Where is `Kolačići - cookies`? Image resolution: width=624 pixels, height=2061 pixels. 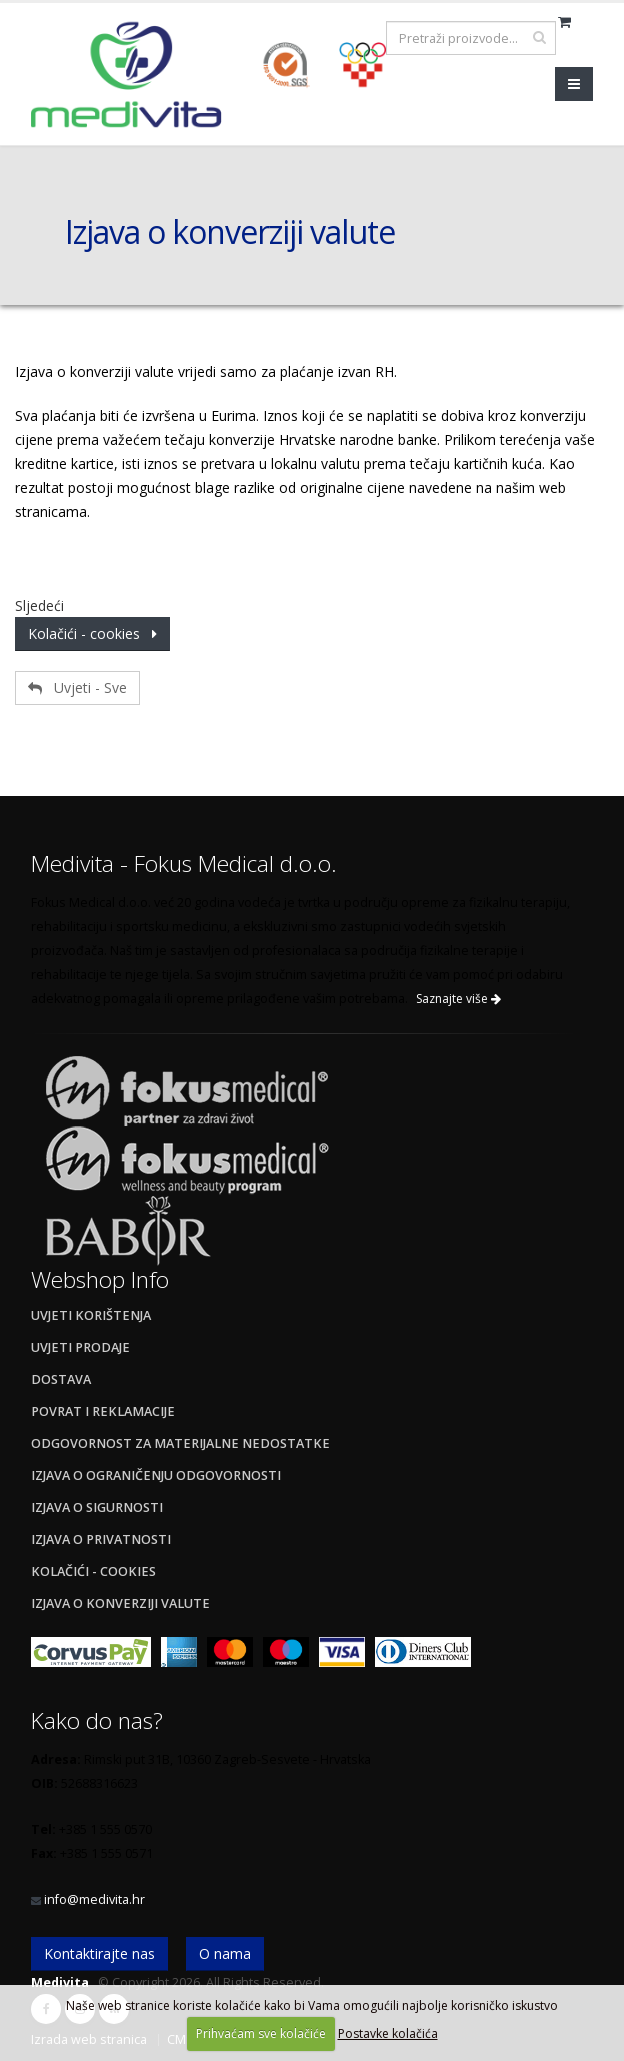
Kolačići - cookies is located at coordinates (92, 633).